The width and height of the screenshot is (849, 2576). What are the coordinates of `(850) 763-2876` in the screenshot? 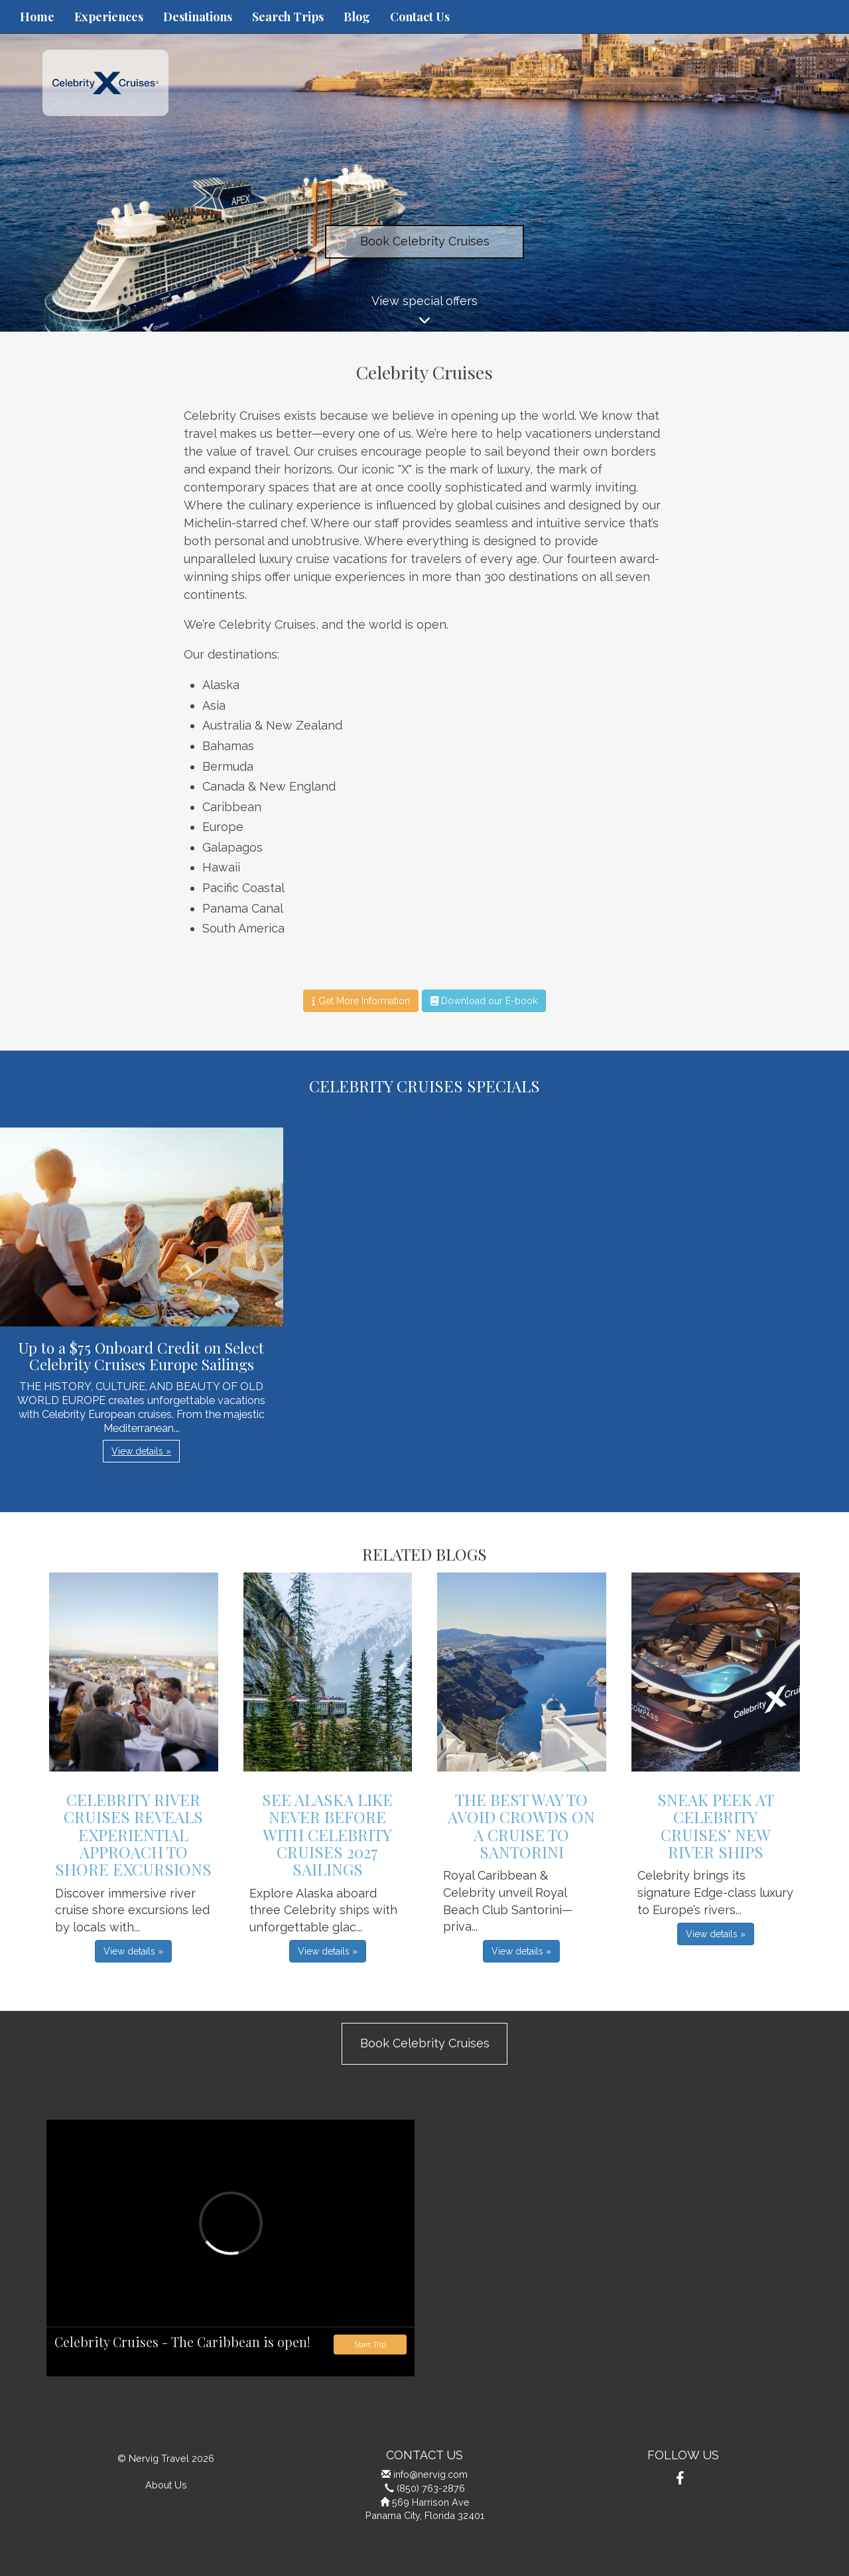 It's located at (431, 2488).